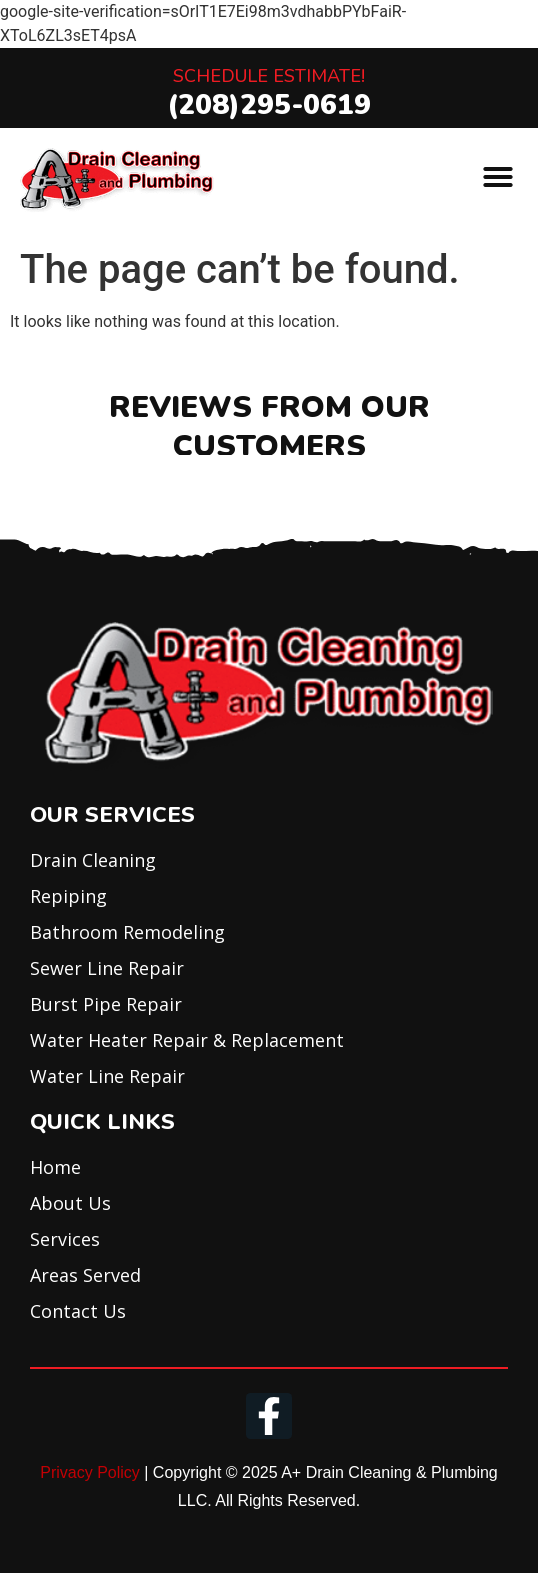 This screenshot has height=1573, width=538. I want to click on [button], so click(498, 177).